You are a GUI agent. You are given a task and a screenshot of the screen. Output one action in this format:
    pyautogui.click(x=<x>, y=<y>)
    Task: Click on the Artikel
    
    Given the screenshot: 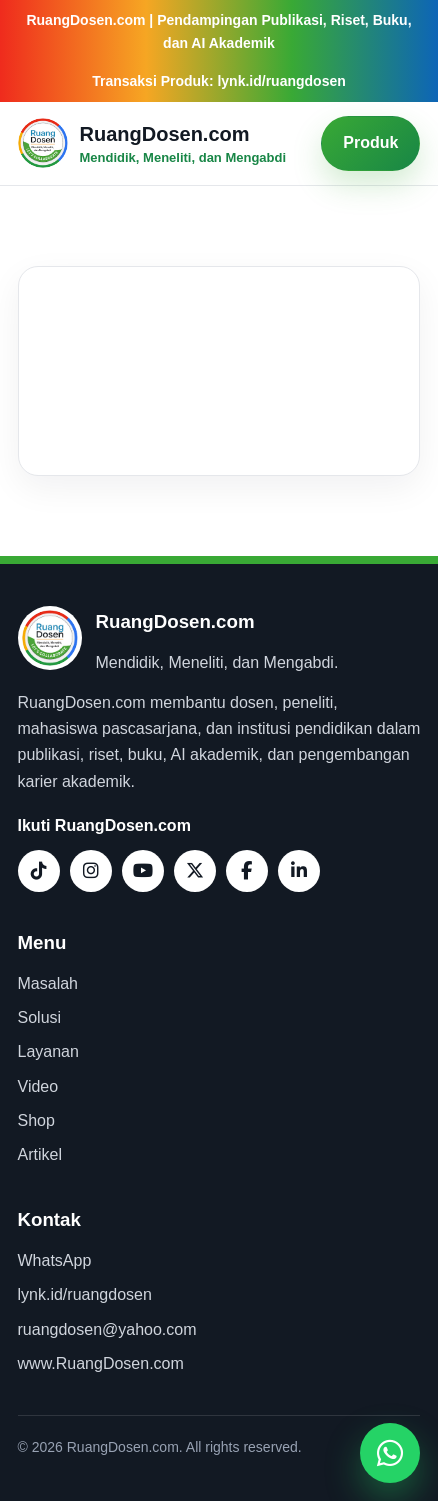 What is the action you would take?
    pyautogui.click(x=40, y=1154)
    